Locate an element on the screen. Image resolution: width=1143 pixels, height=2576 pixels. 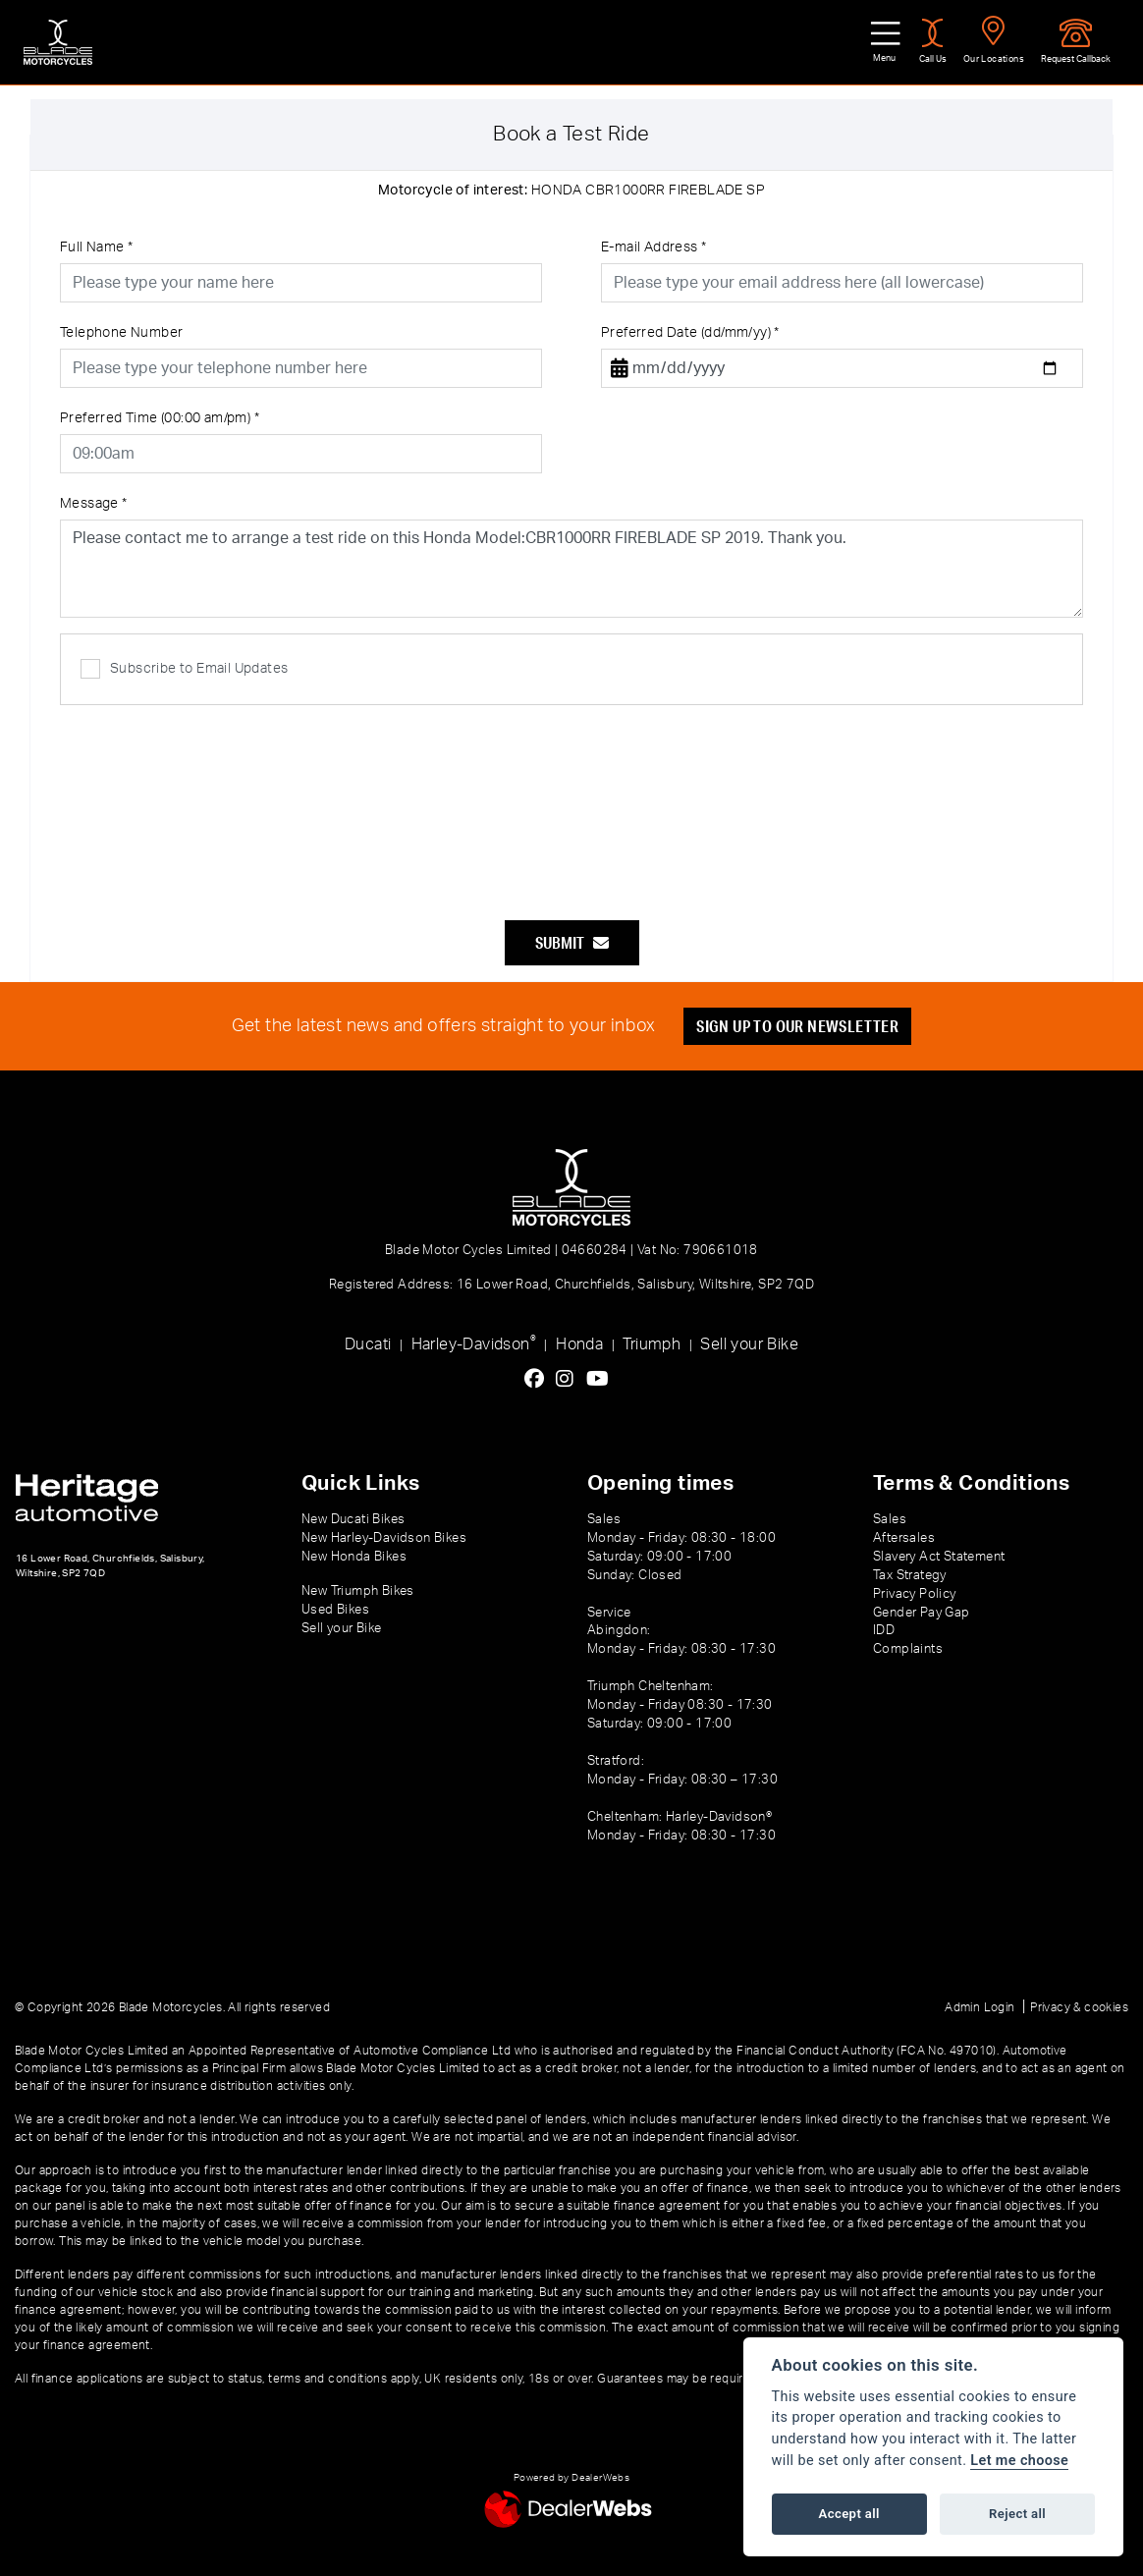
Aftersales is located at coordinates (904, 1538).